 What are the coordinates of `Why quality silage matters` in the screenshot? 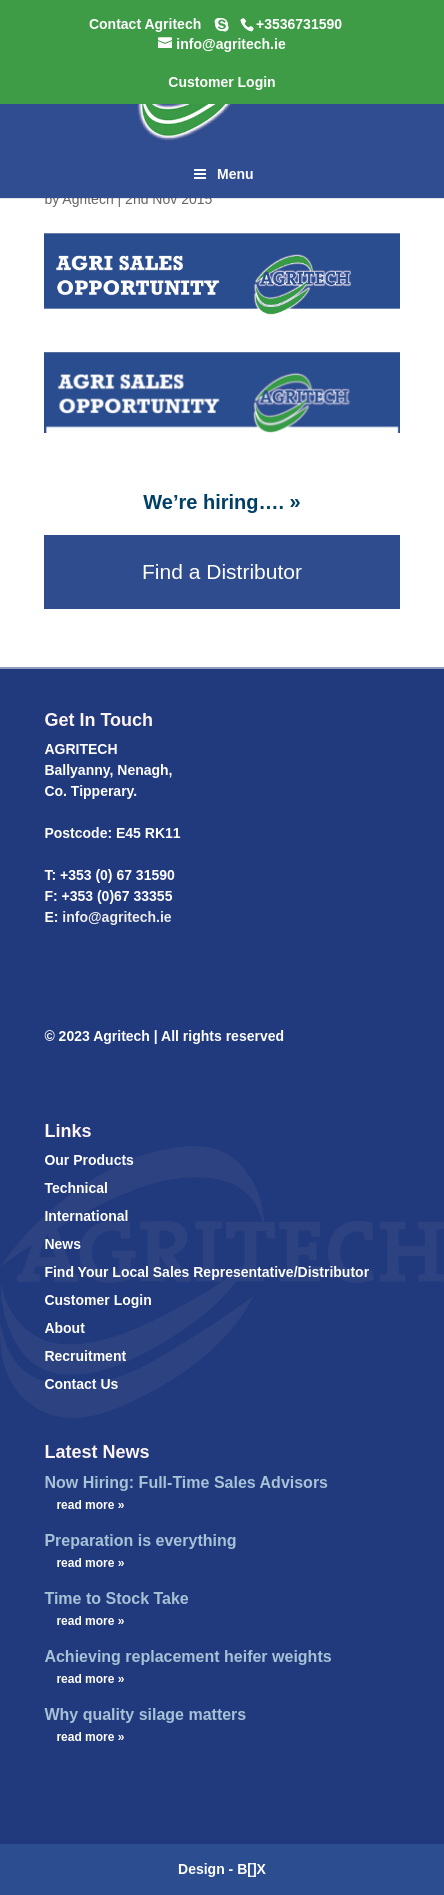 It's located at (145, 1714).